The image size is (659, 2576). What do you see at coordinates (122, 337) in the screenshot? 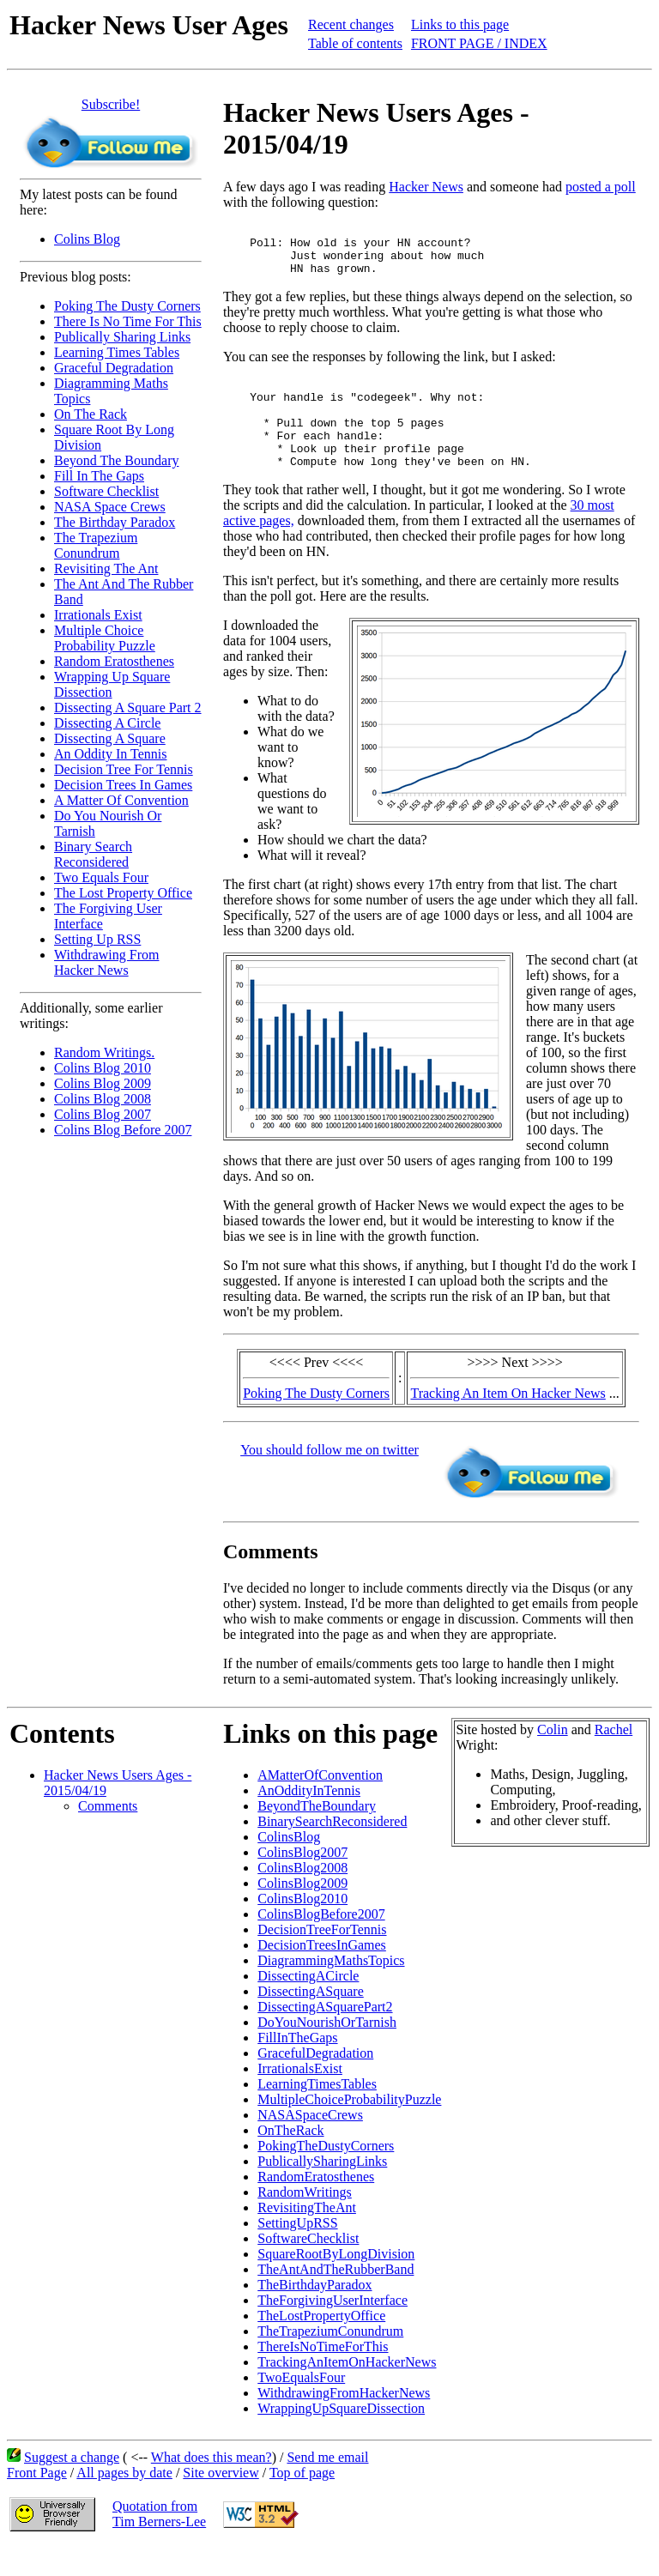
I see `Publically Sharing Links` at bounding box center [122, 337].